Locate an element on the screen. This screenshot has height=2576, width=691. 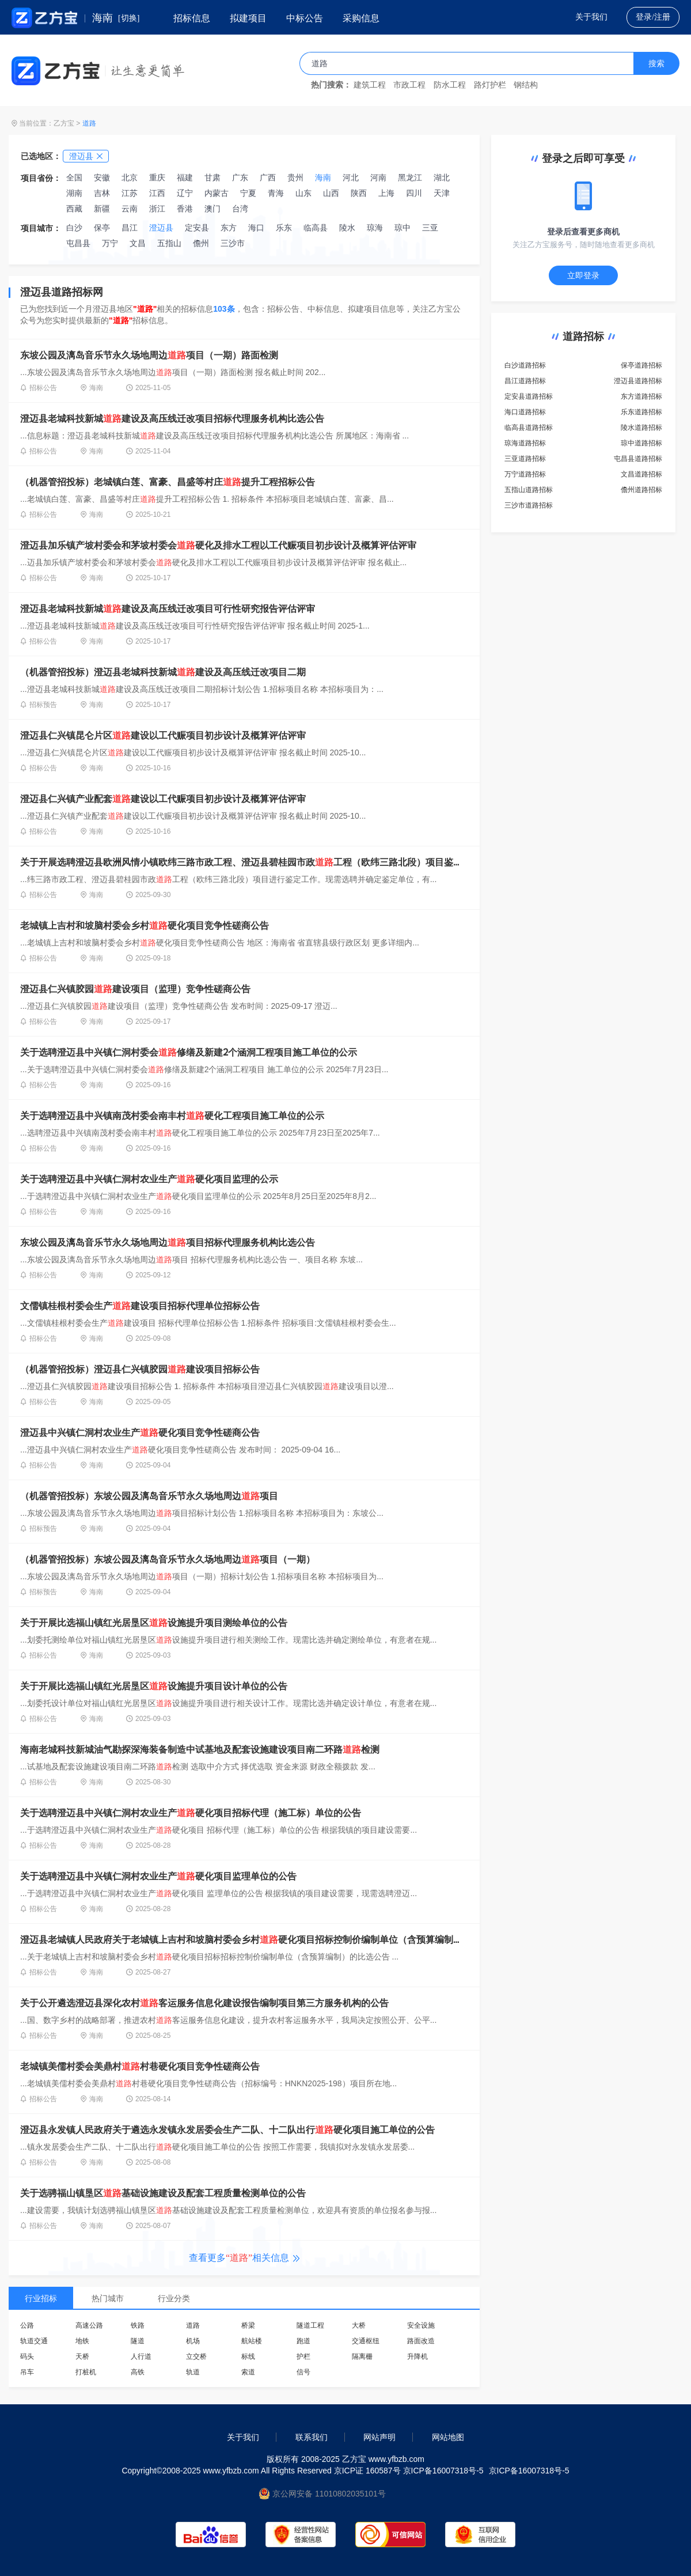
临高县道路招标 is located at coordinates (528, 427).